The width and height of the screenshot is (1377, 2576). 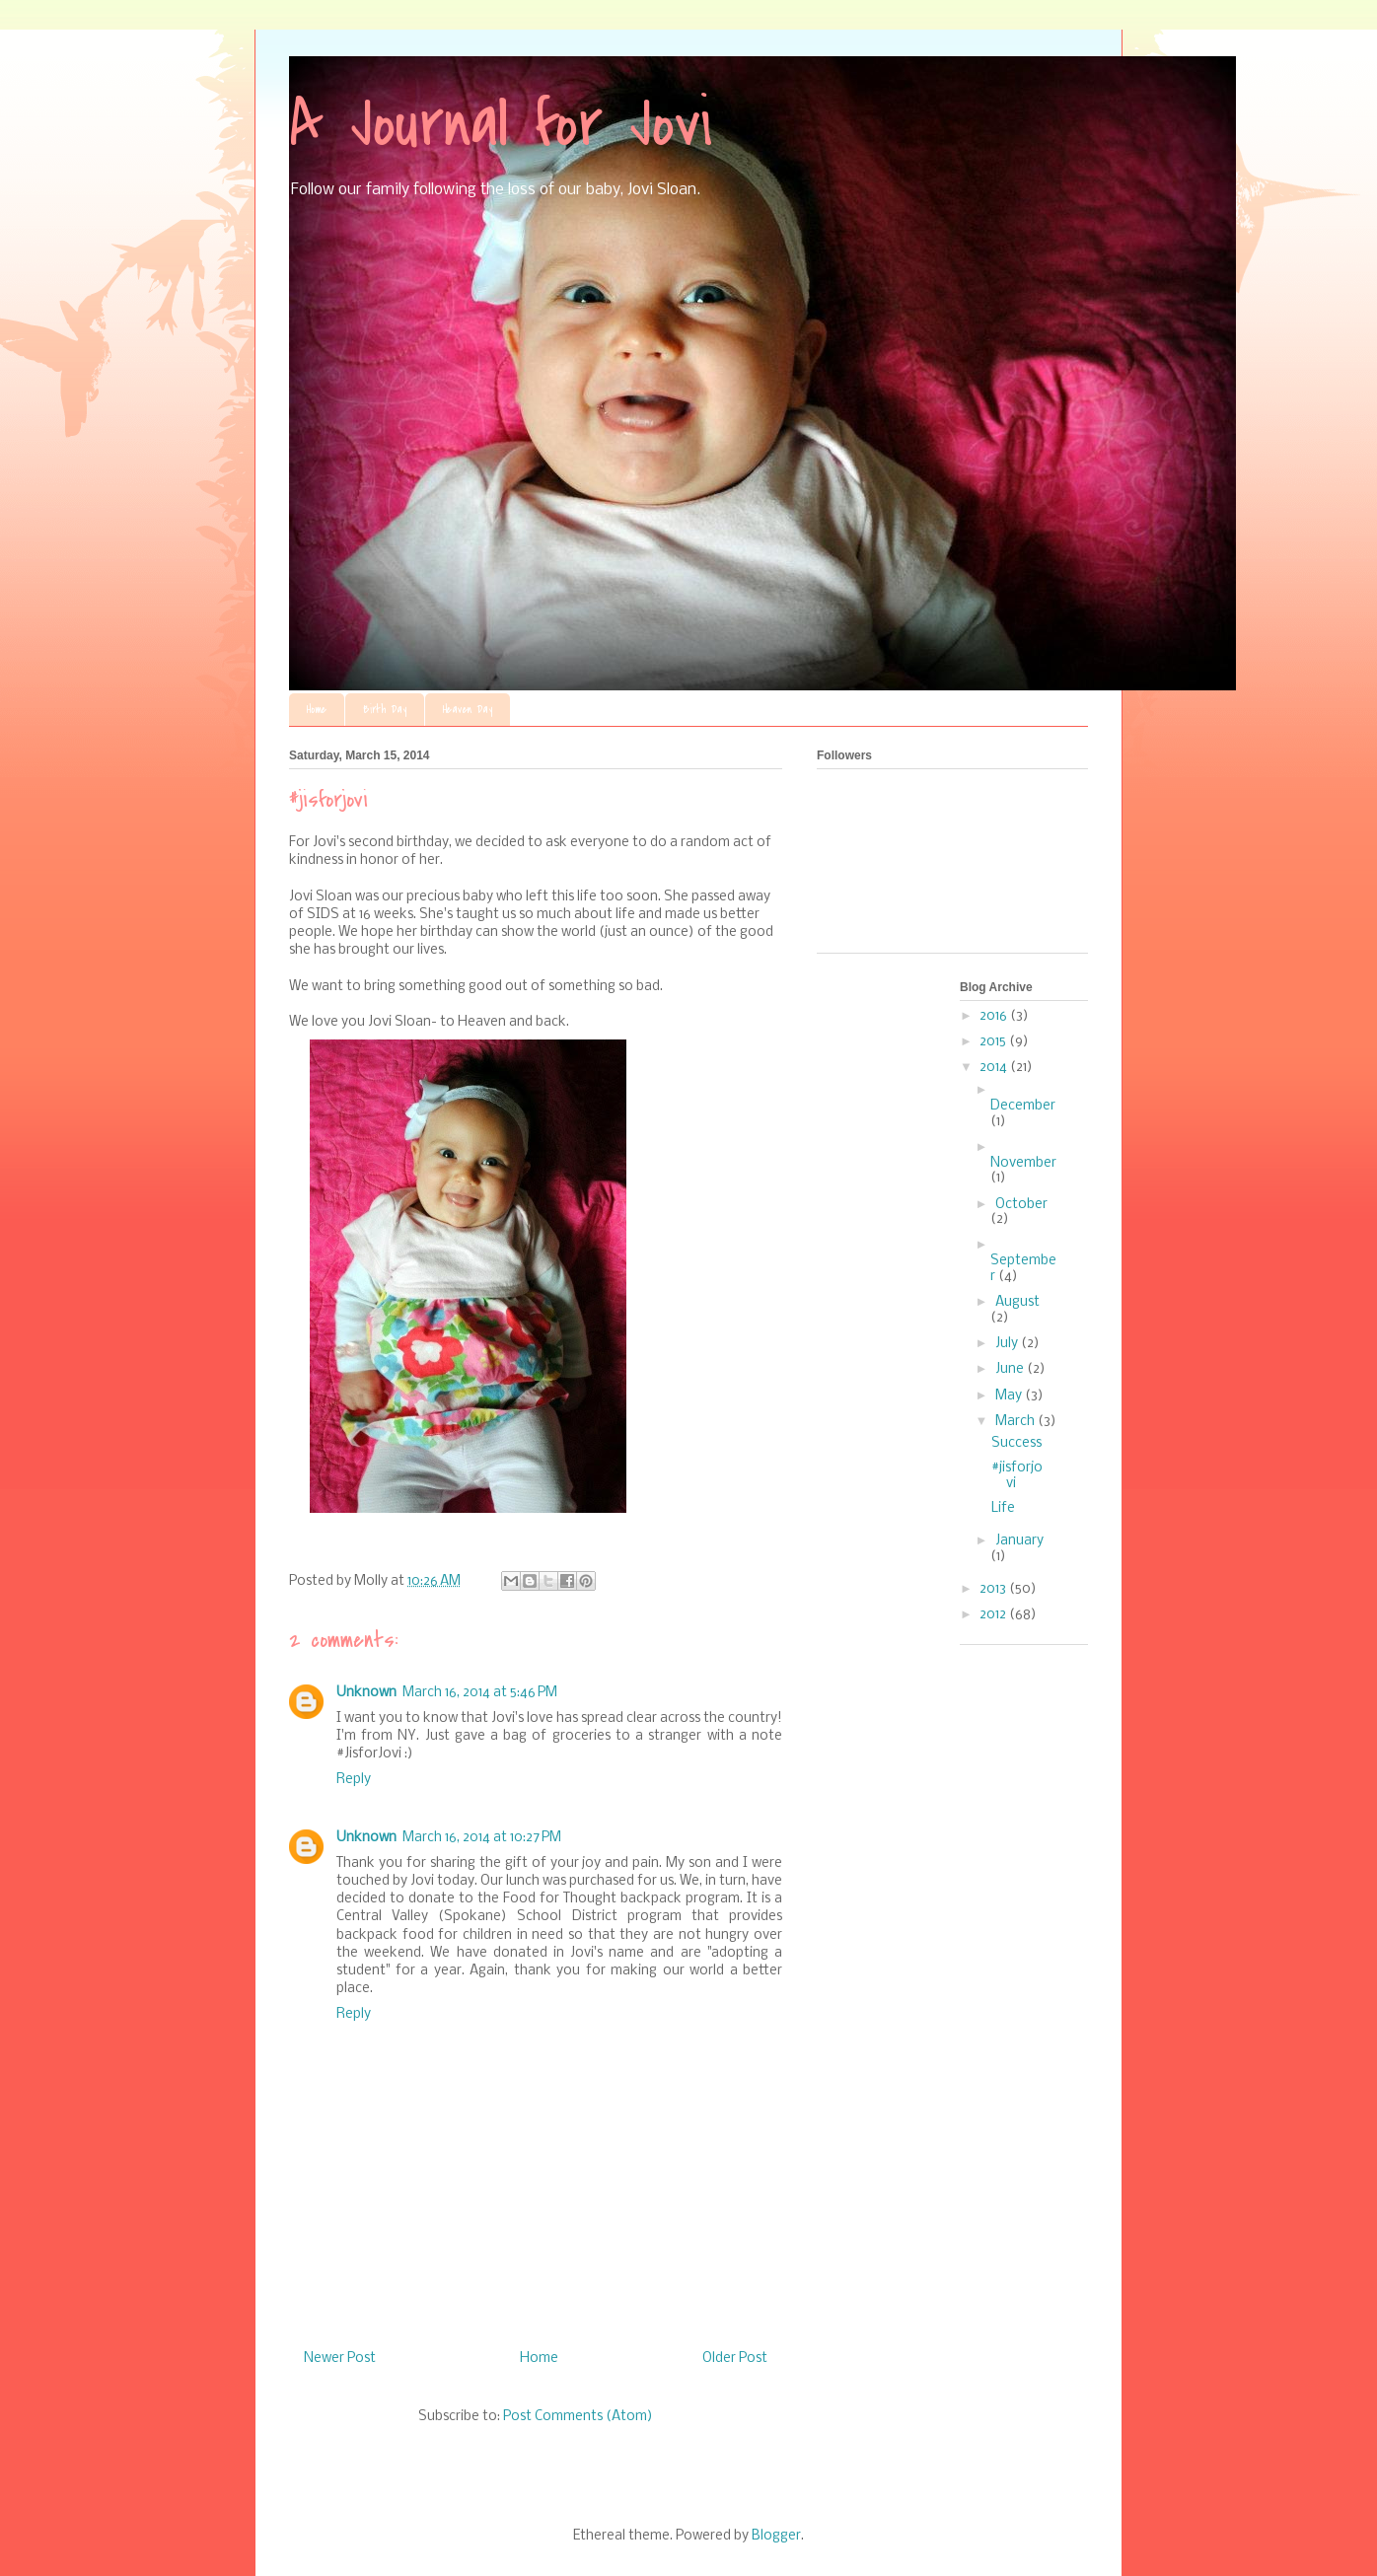 What do you see at coordinates (1016, 1421) in the screenshot?
I see `March` at bounding box center [1016, 1421].